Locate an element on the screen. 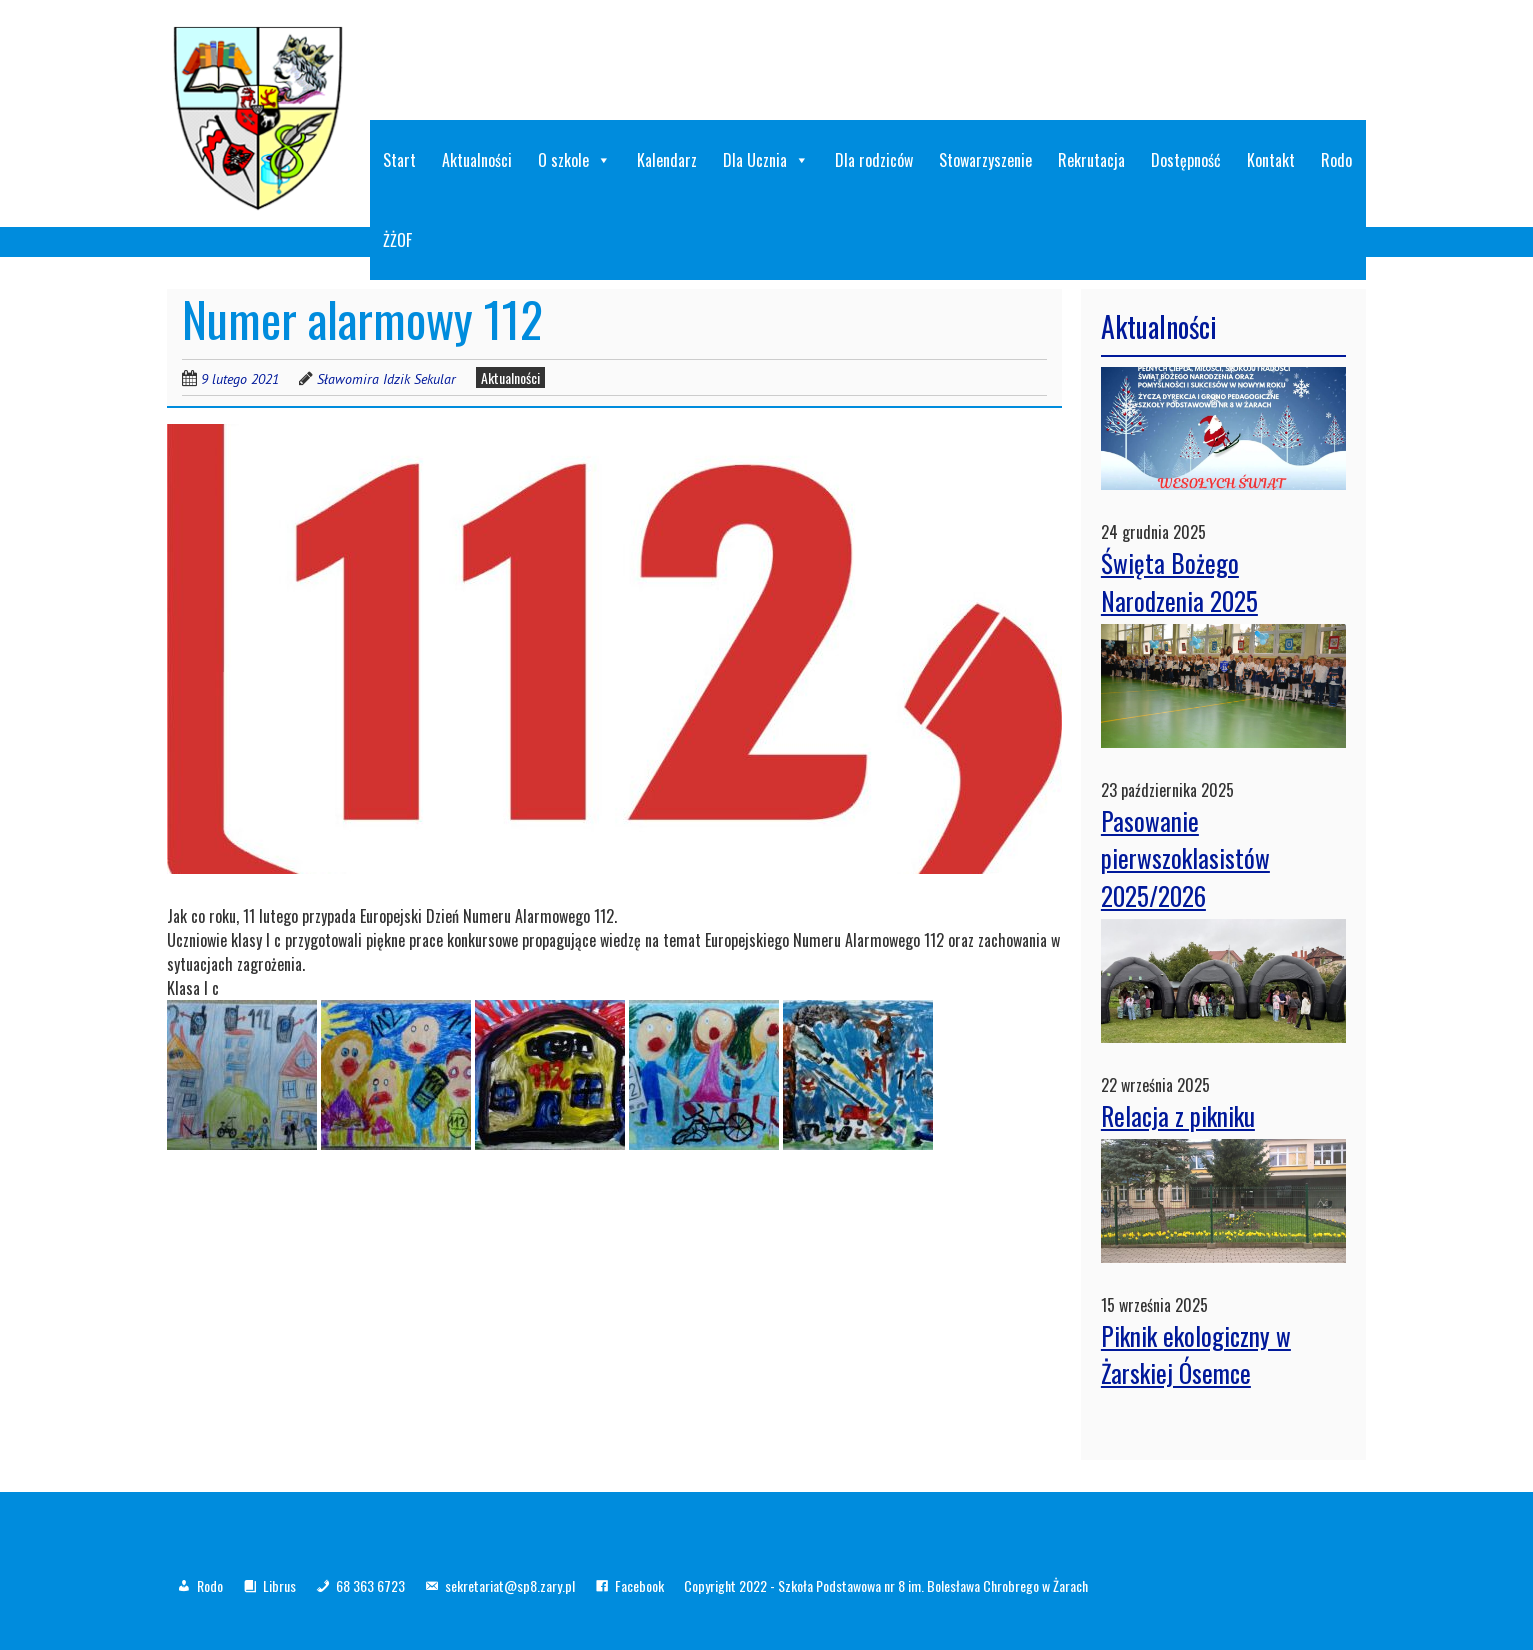  Relacja z pikniku is located at coordinates (1178, 1115).